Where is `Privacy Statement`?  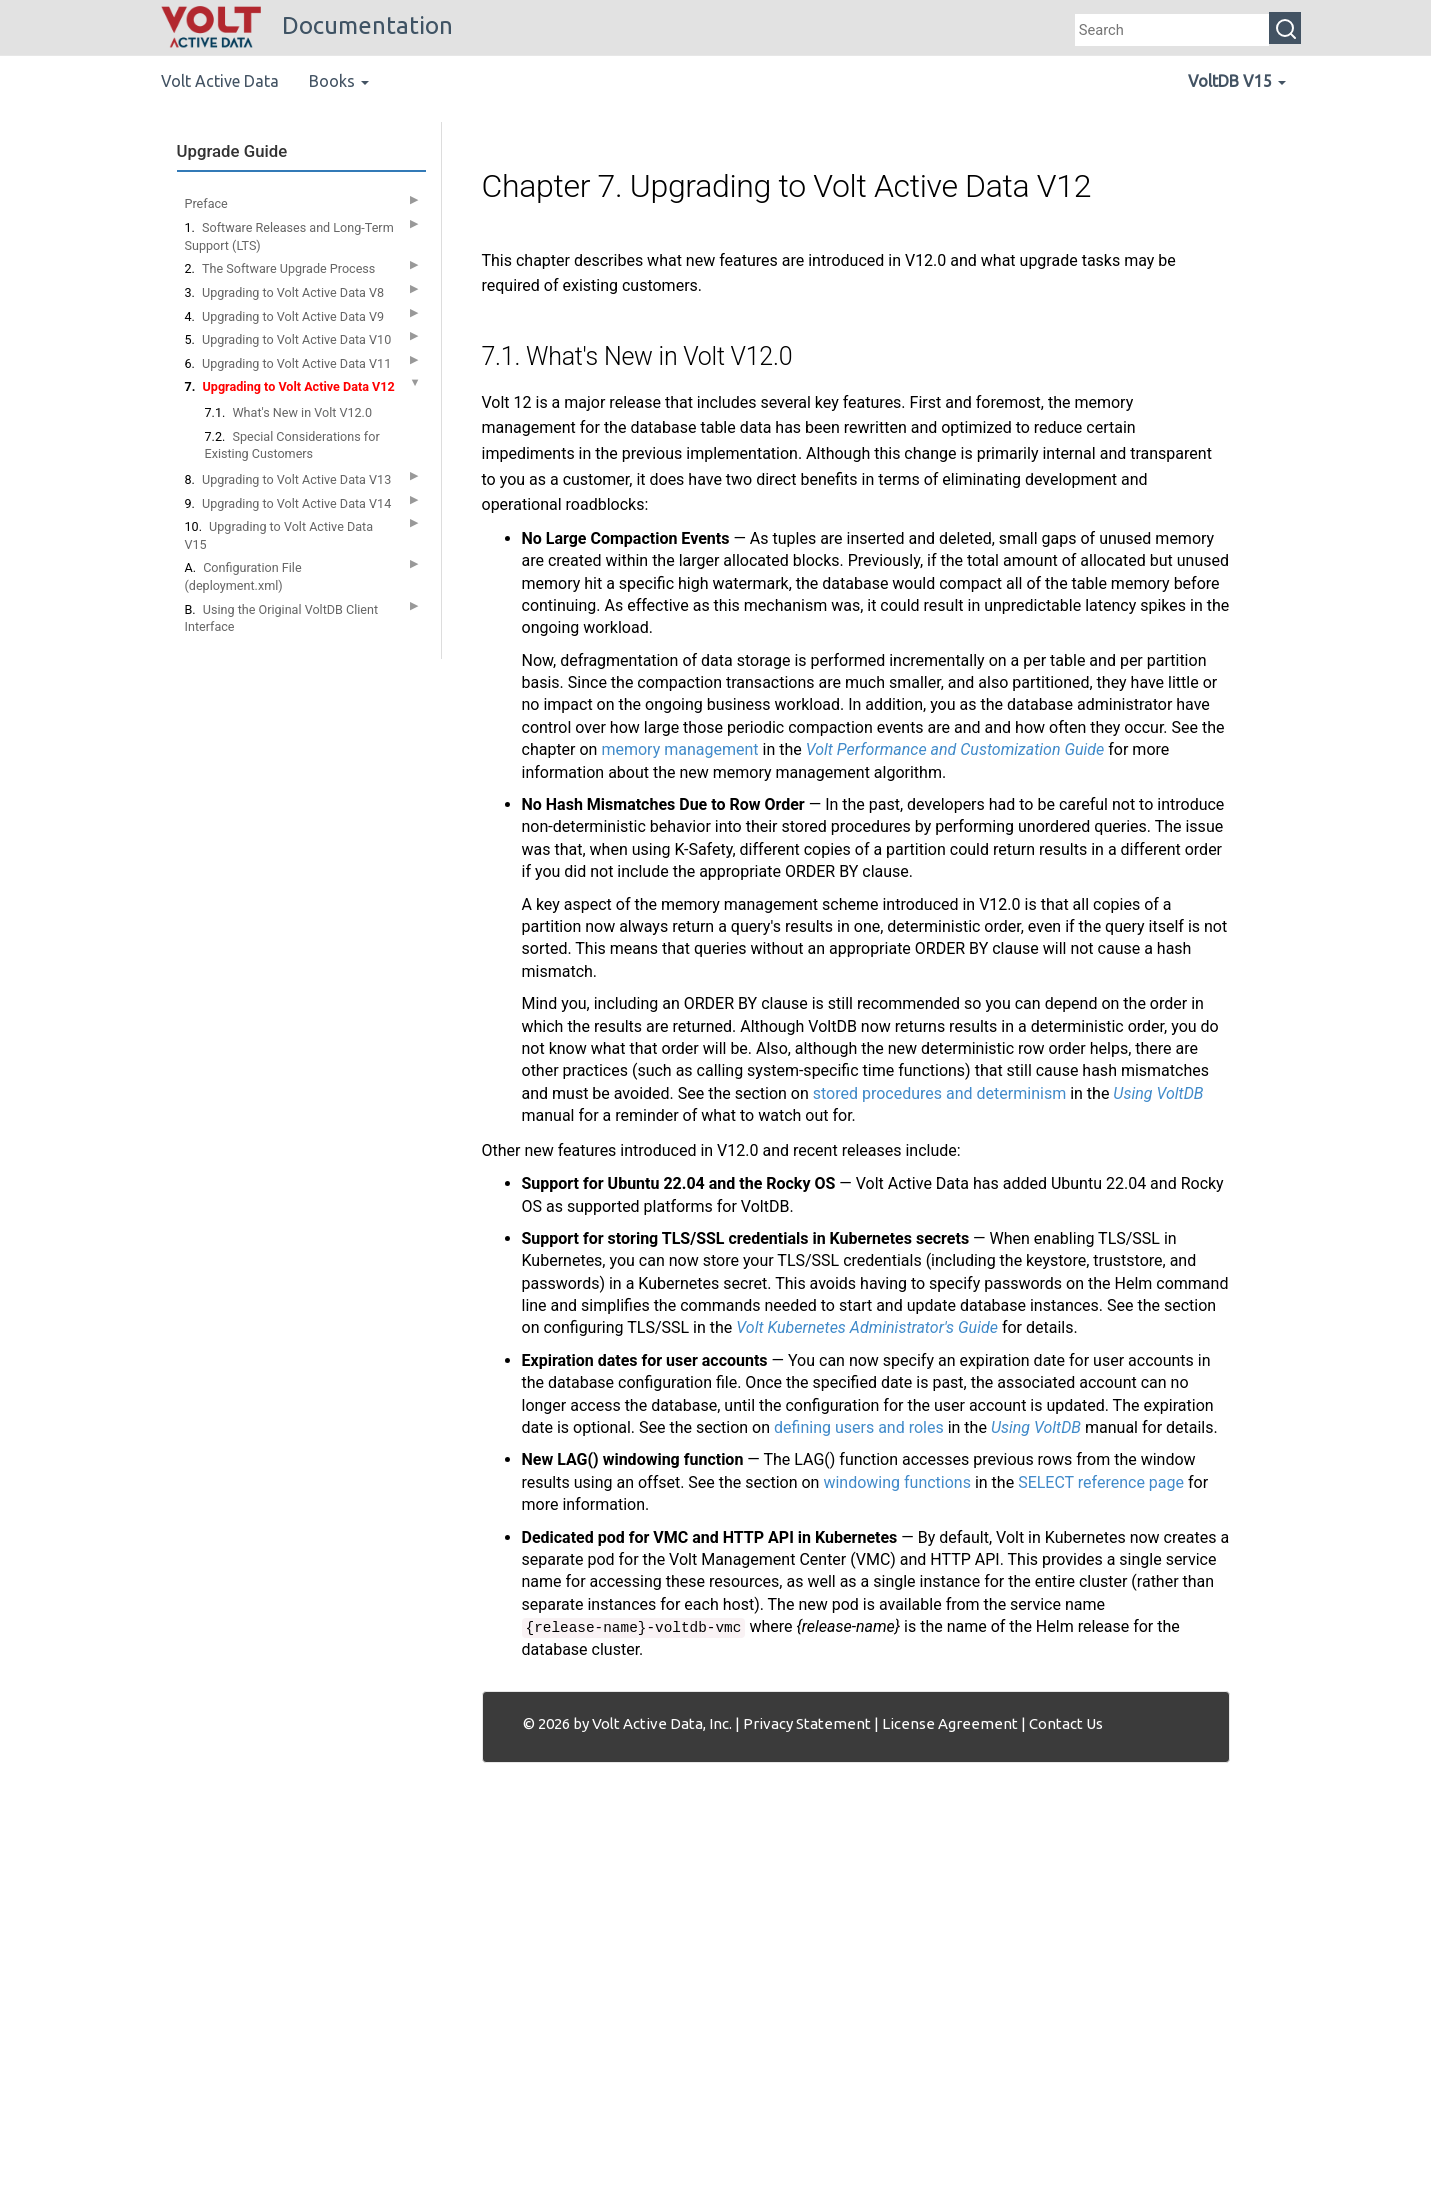 Privacy Statement is located at coordinates (807, 1723).